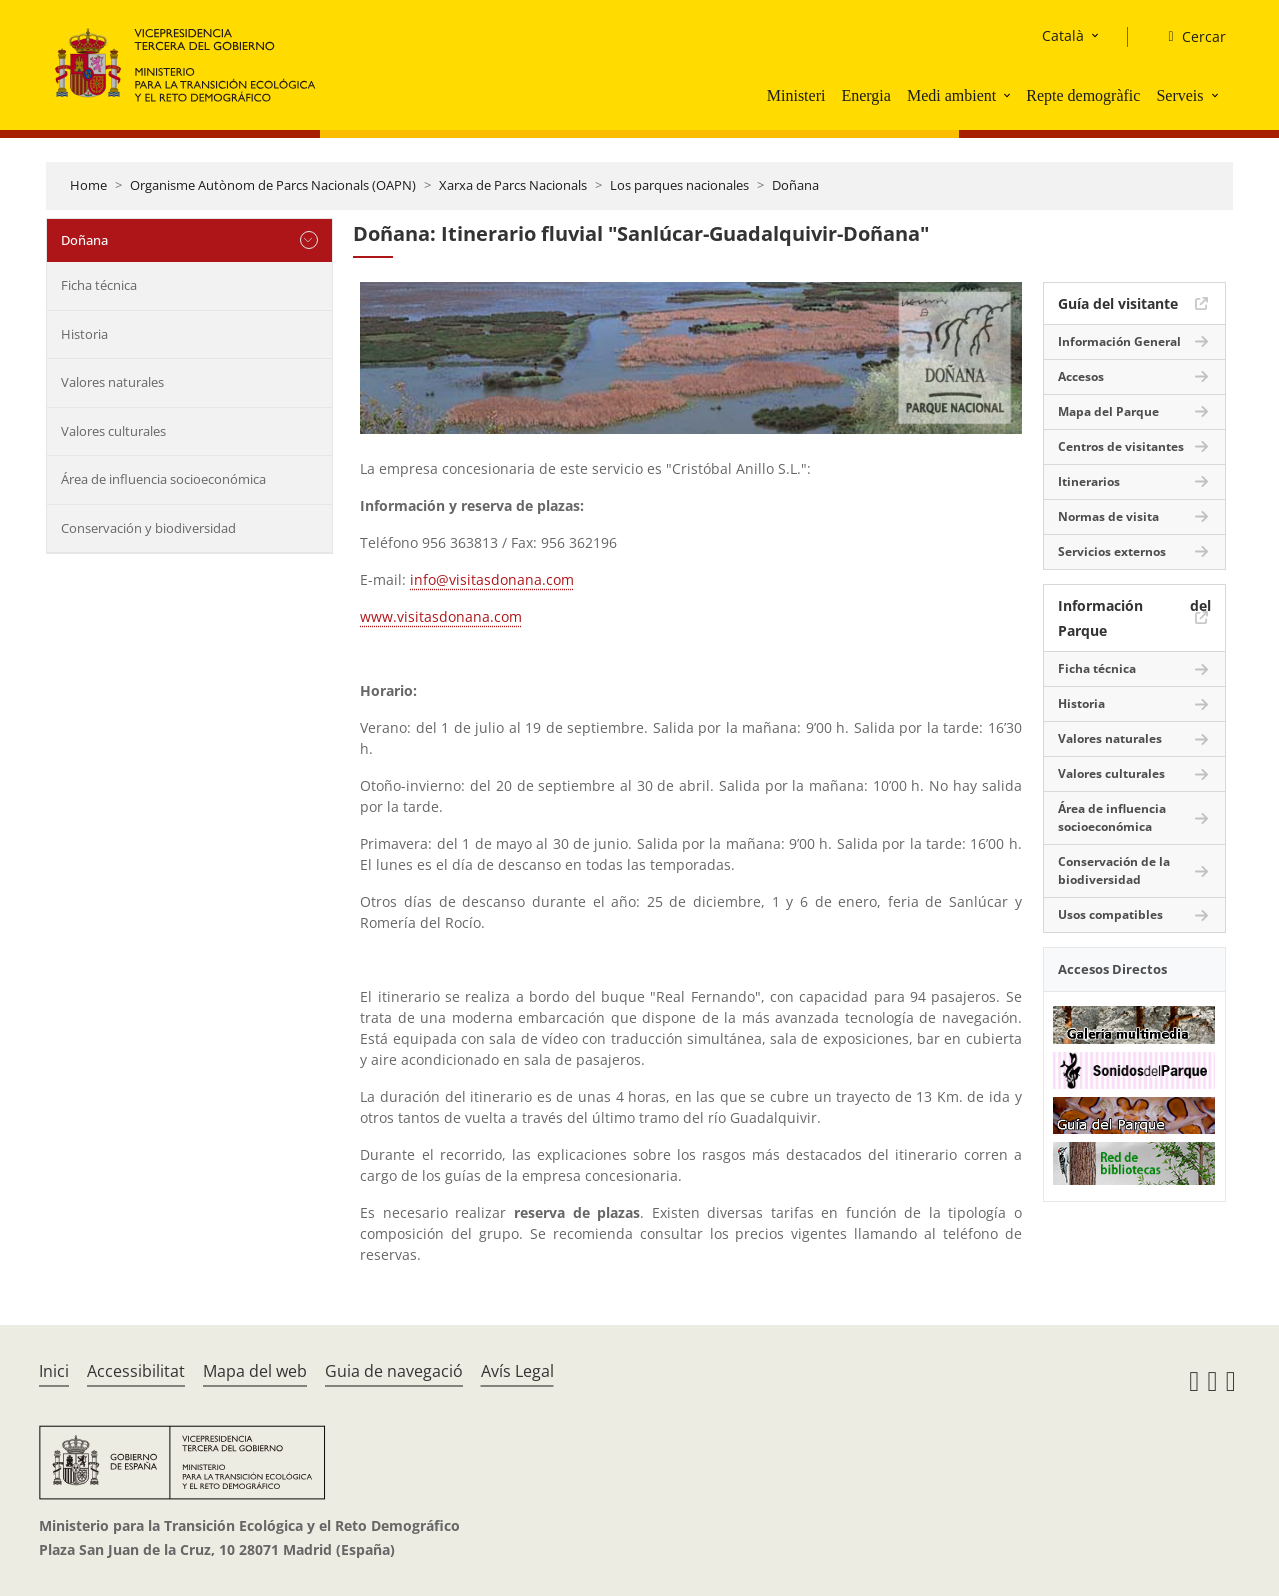 Image resolution: width=1279 pixels, height=1596 pixels. Describe the element at coordinates (679, 185) in the screenshot. I see `Los parques nacionales` at that location.